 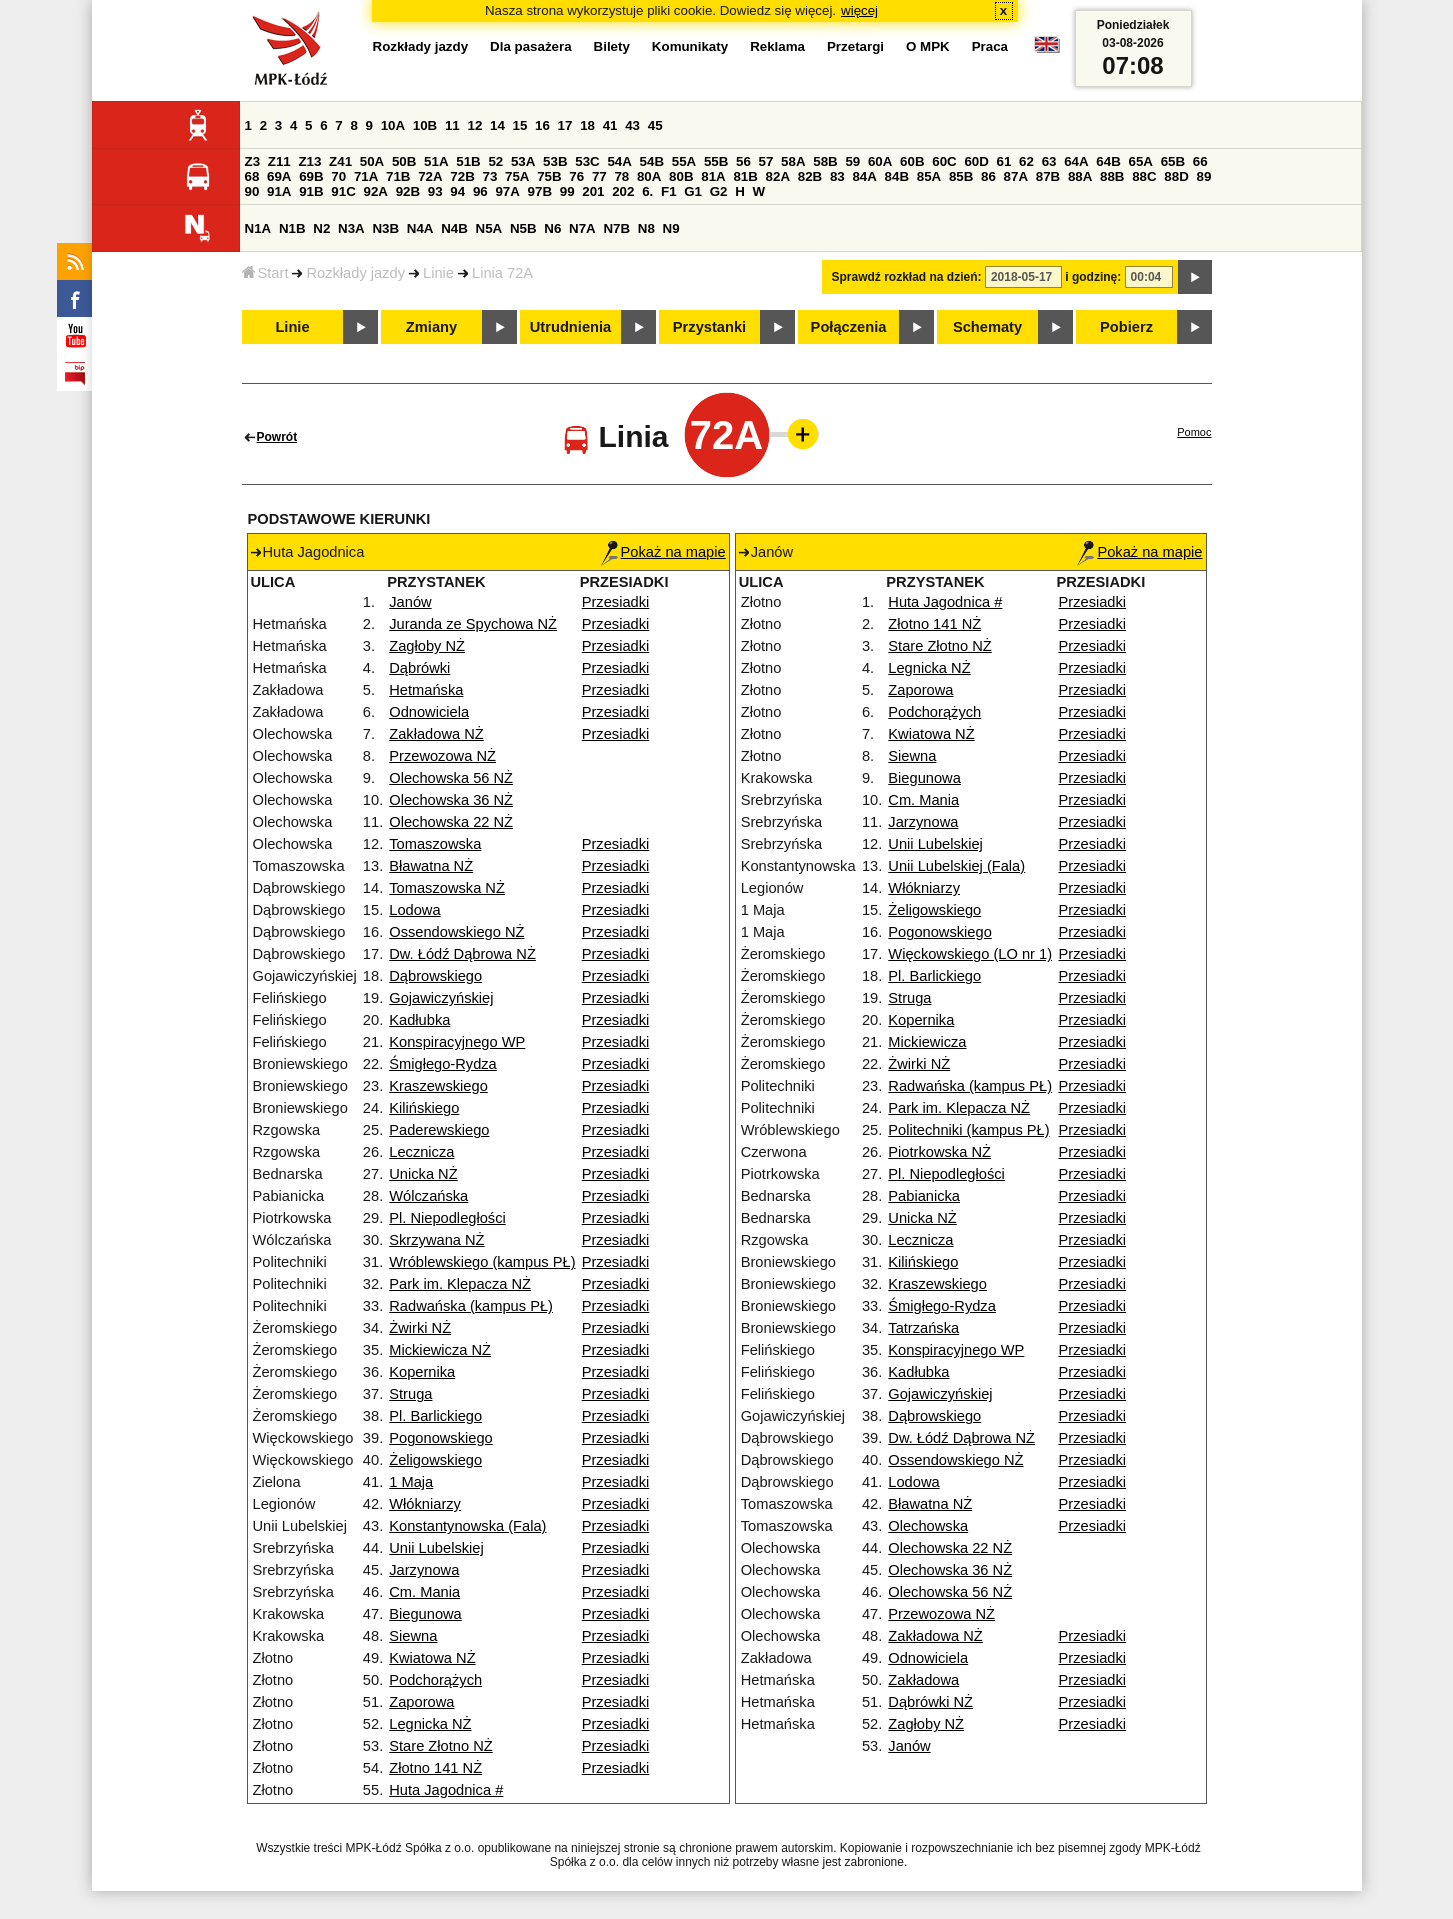 What do you see at coordinates (428, 1196) in the screenshot?
I see `Wólczańska` at bounding box center [428, 1196].